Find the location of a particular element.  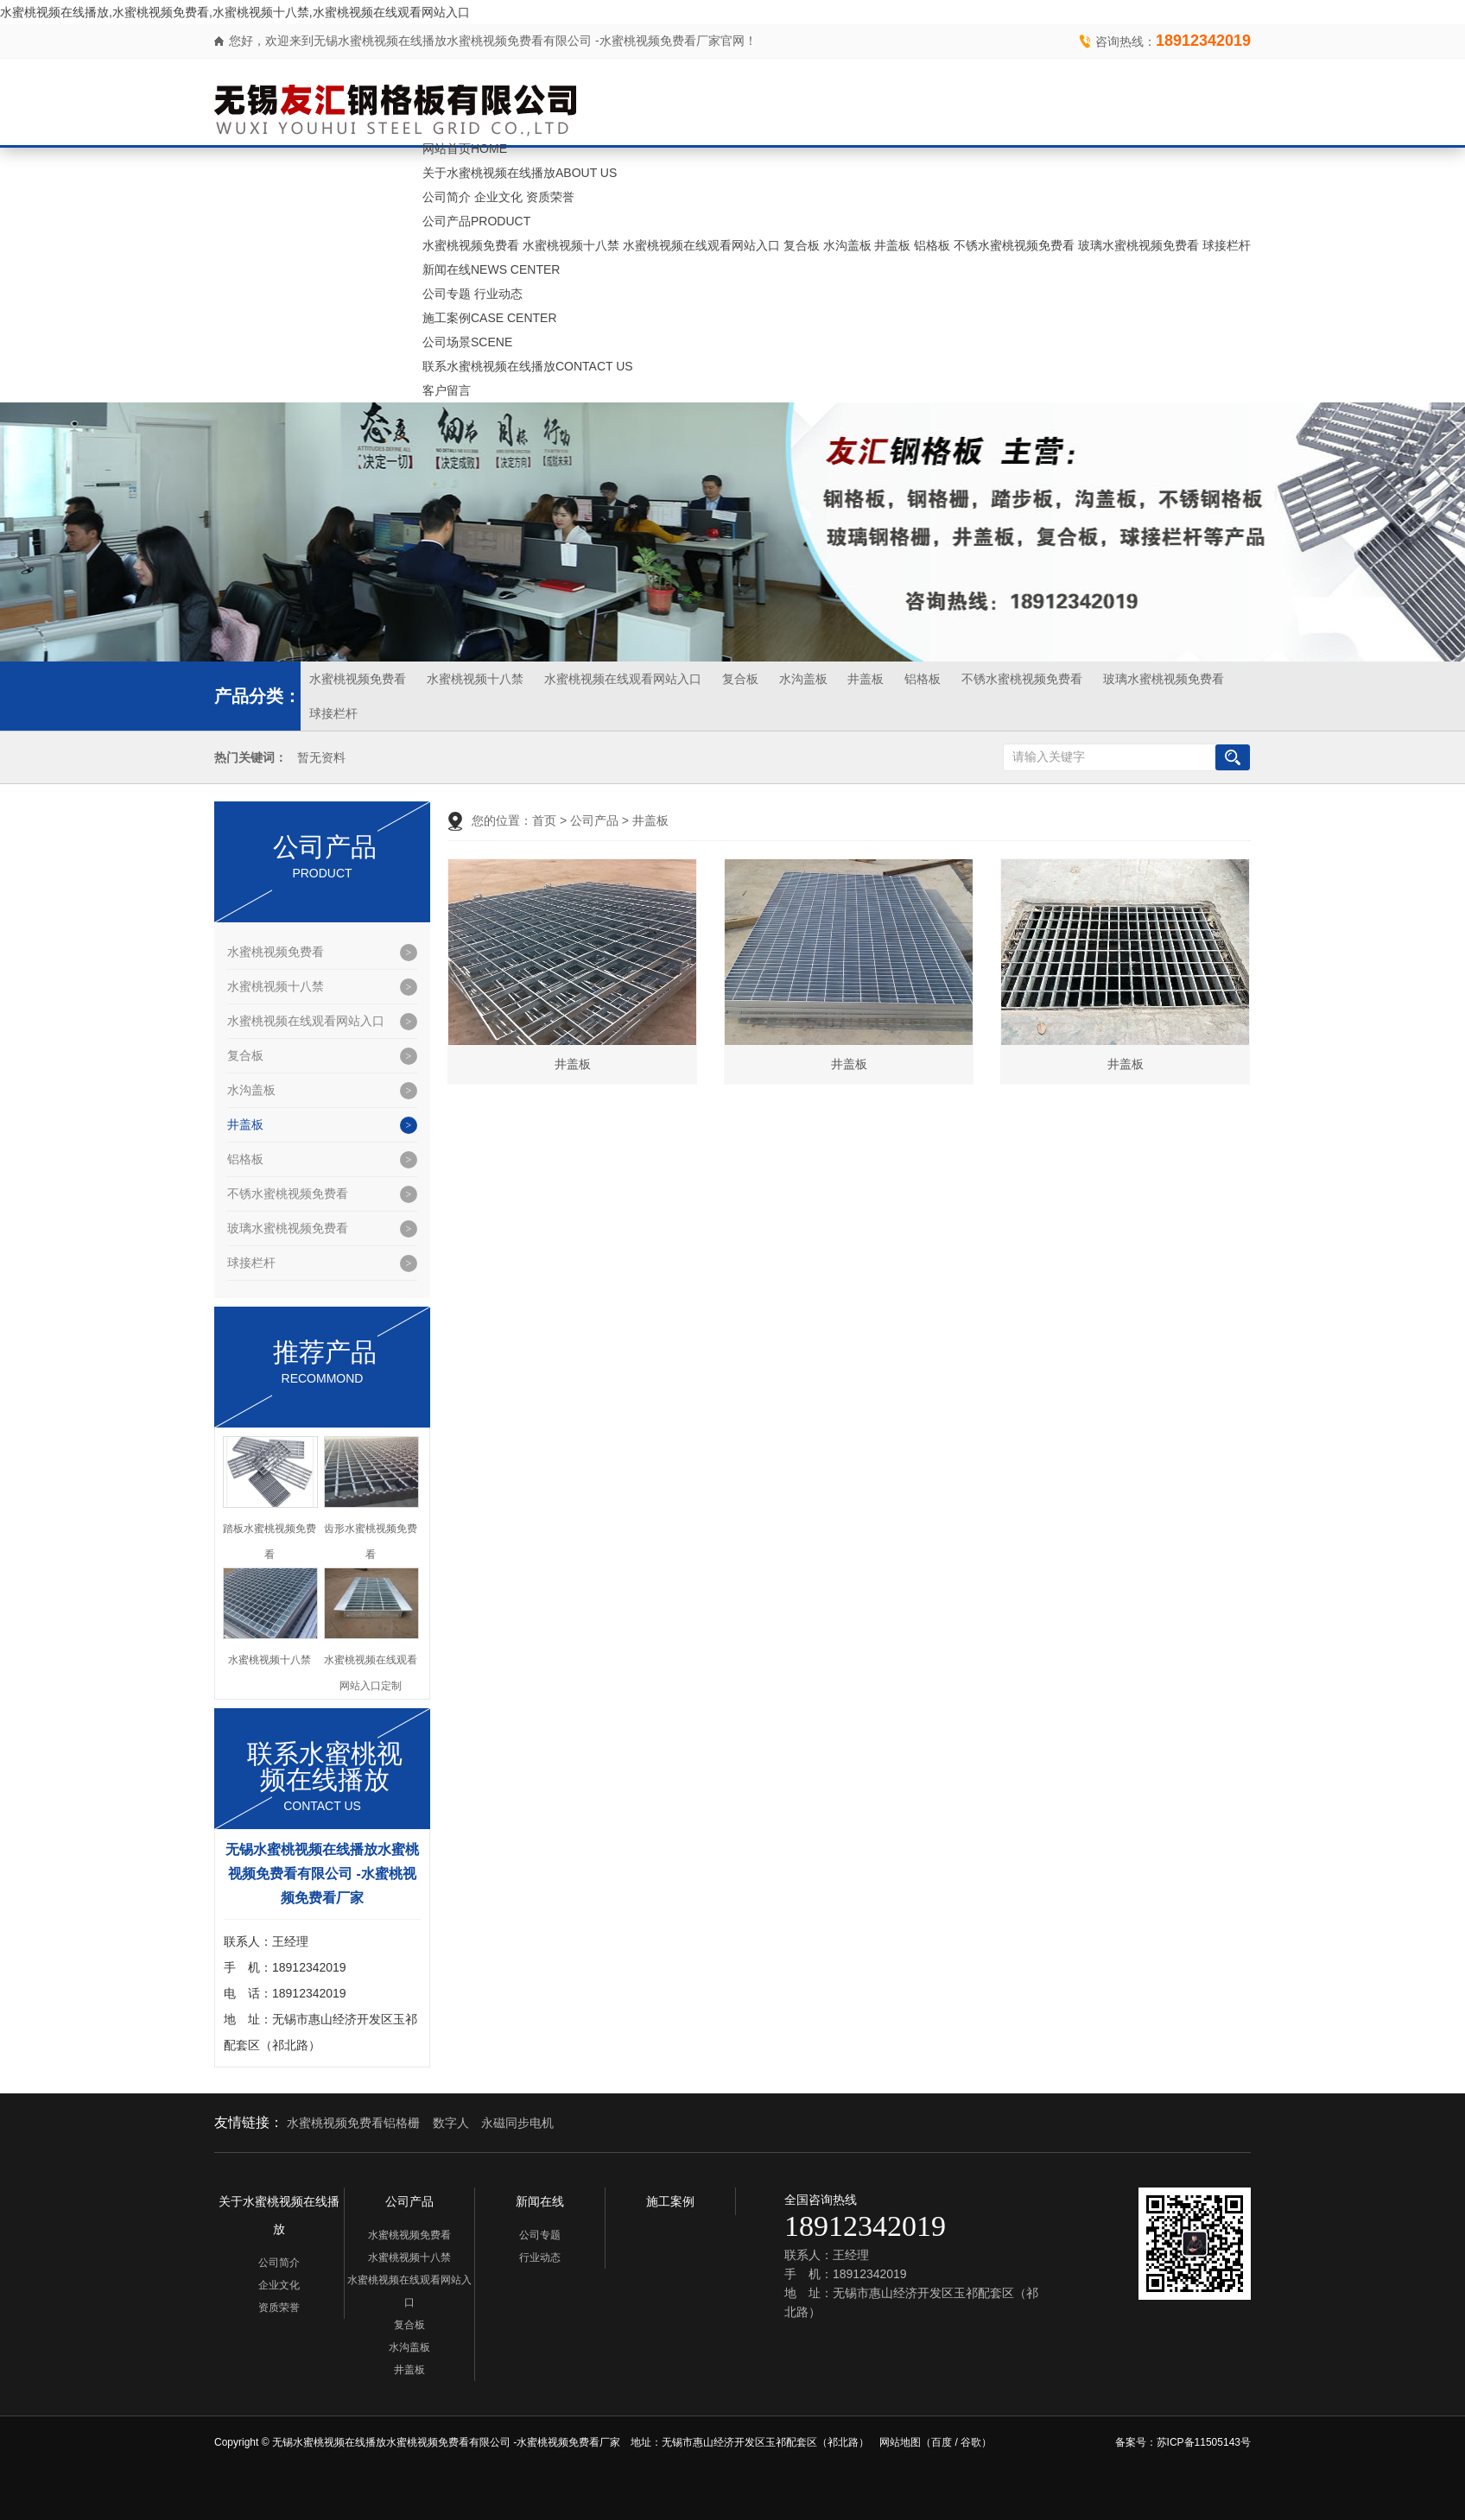

公司产品 is located at coordinates (476, 221).